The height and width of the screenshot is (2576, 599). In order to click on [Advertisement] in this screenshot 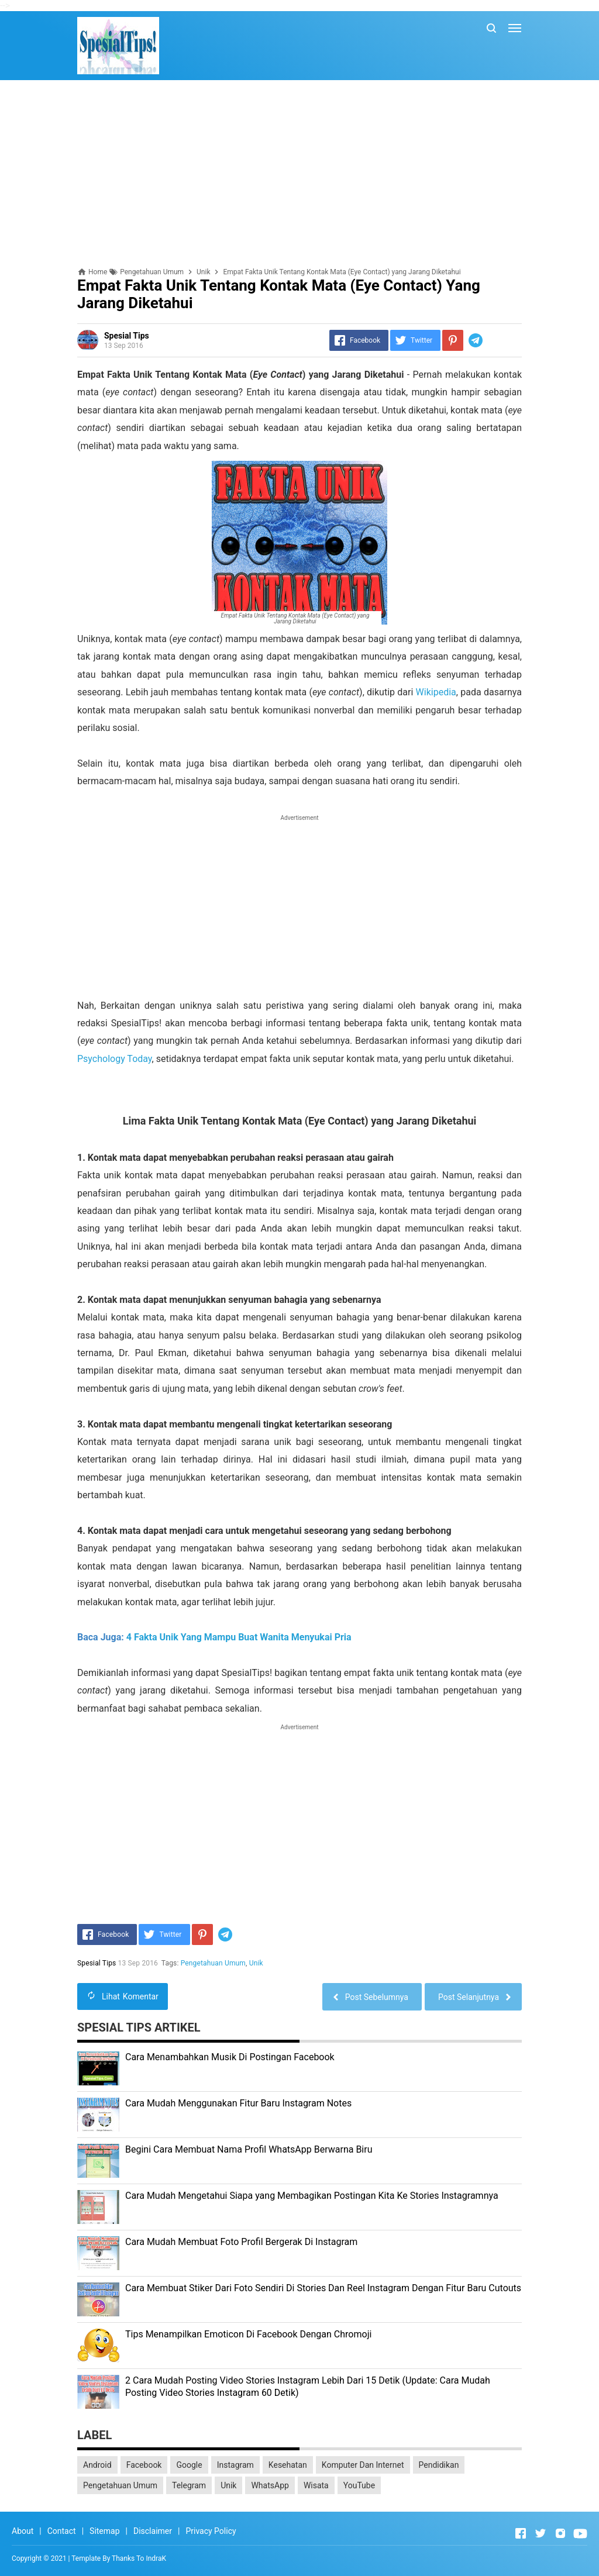, I will do `click(299, 174)`.